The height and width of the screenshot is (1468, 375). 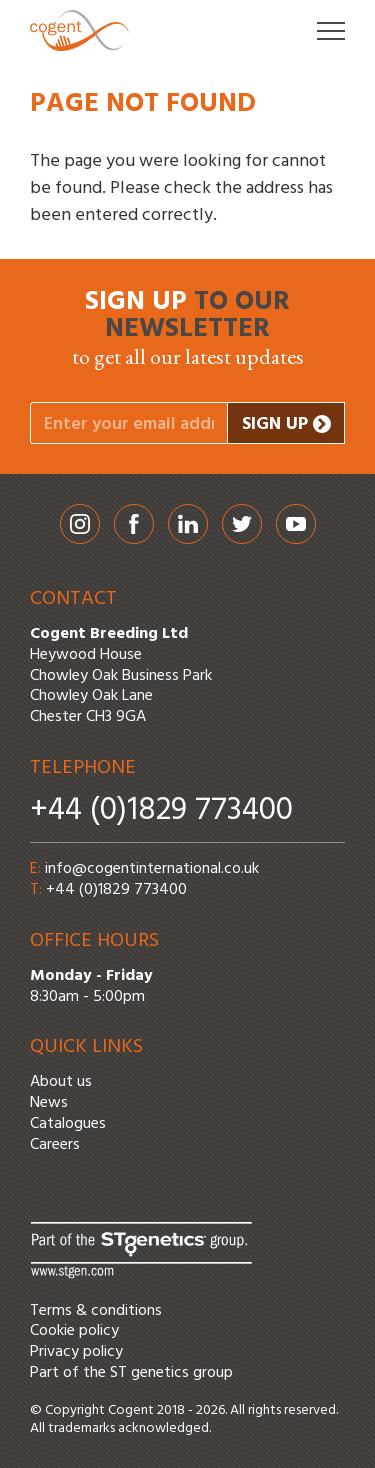 What do you see at coordinates (129, 423) in the screenshot?
I see `[Your email address]` at bounding box center [129, 423].